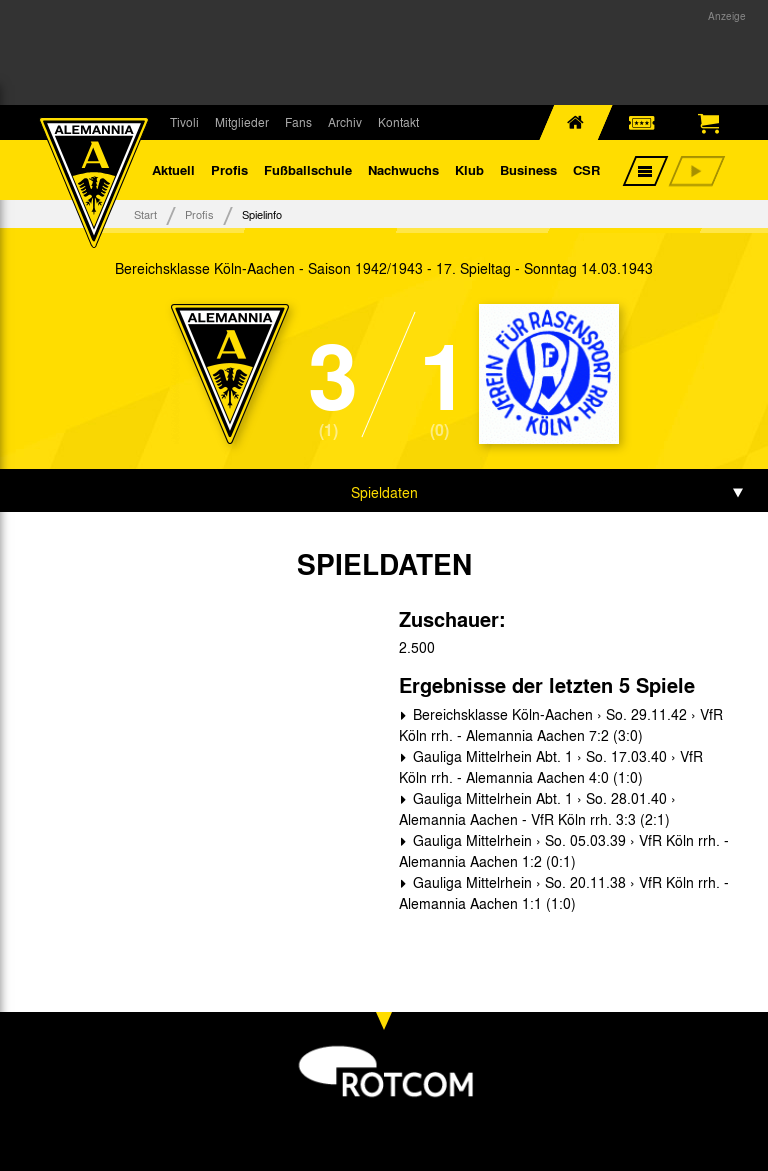  Describe the element at coordinates (586, 169) in the screenshot. I see `CSR` at that location.